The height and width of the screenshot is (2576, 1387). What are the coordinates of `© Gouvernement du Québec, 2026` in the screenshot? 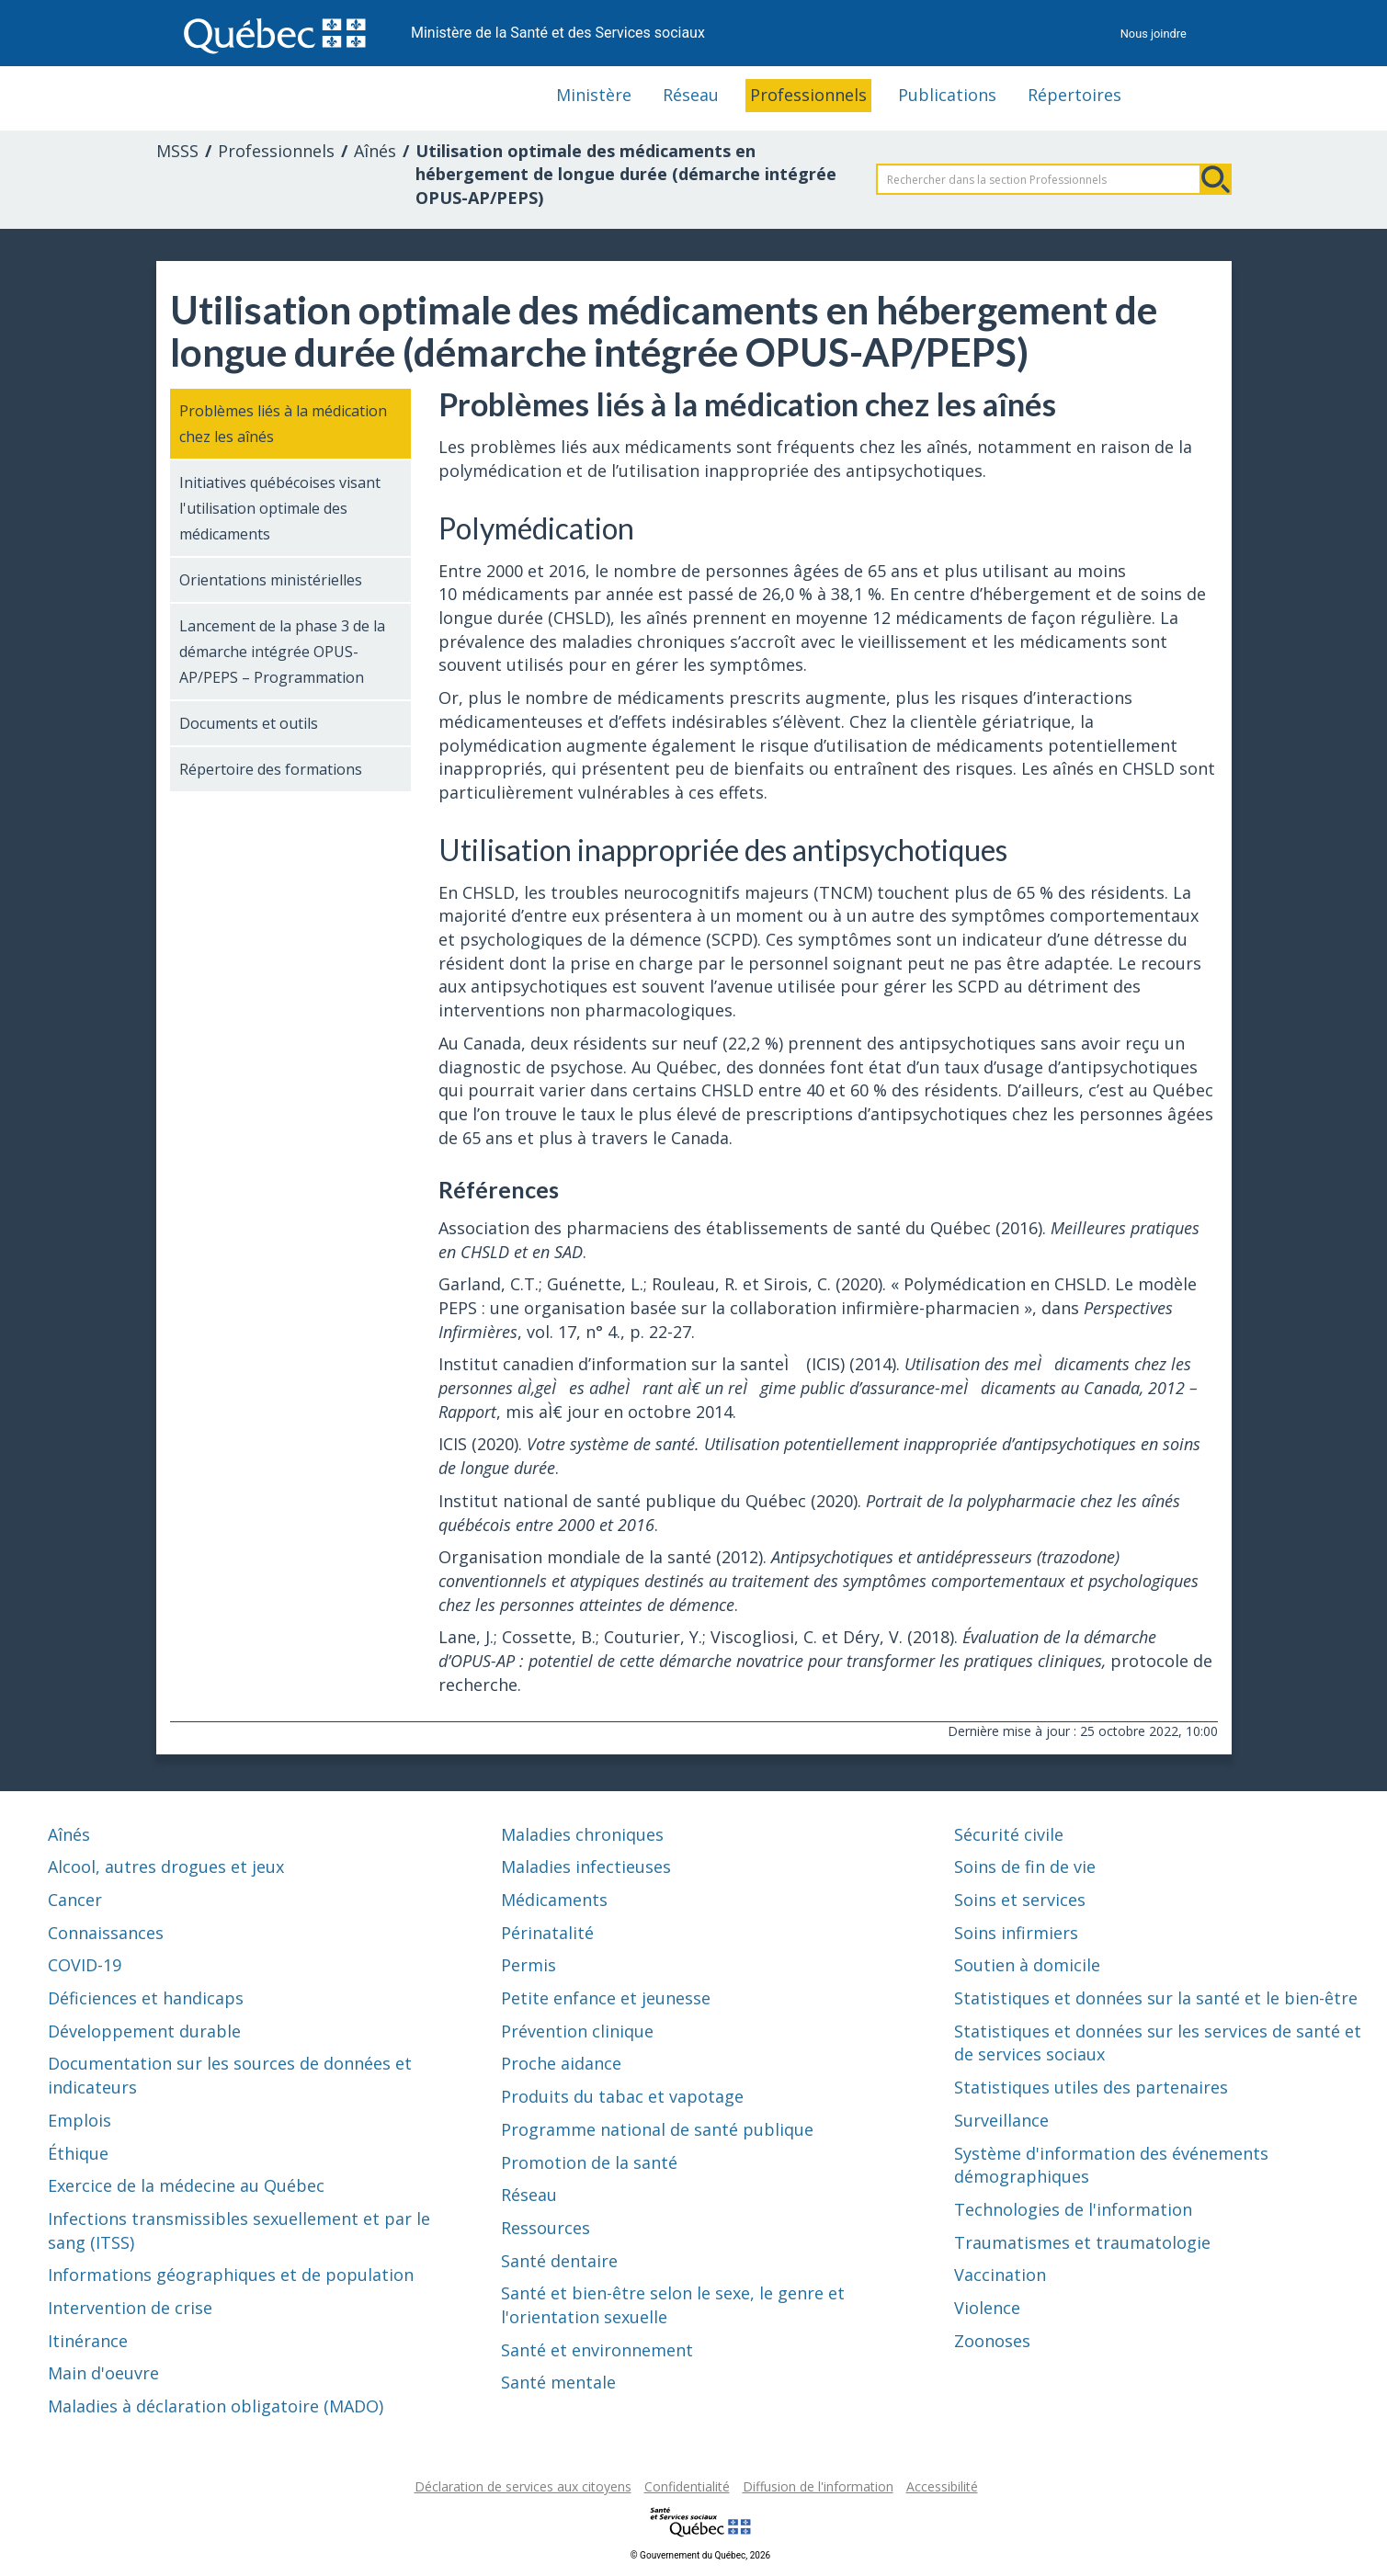 It's located at (700, 2555).